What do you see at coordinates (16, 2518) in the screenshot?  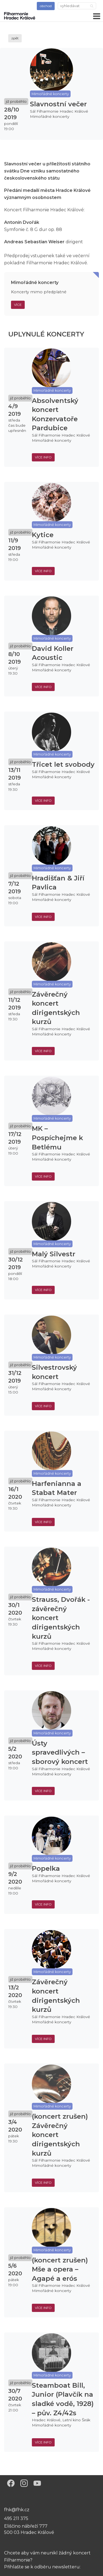 I see `495 211 375` at bounding box center [16, 2518].